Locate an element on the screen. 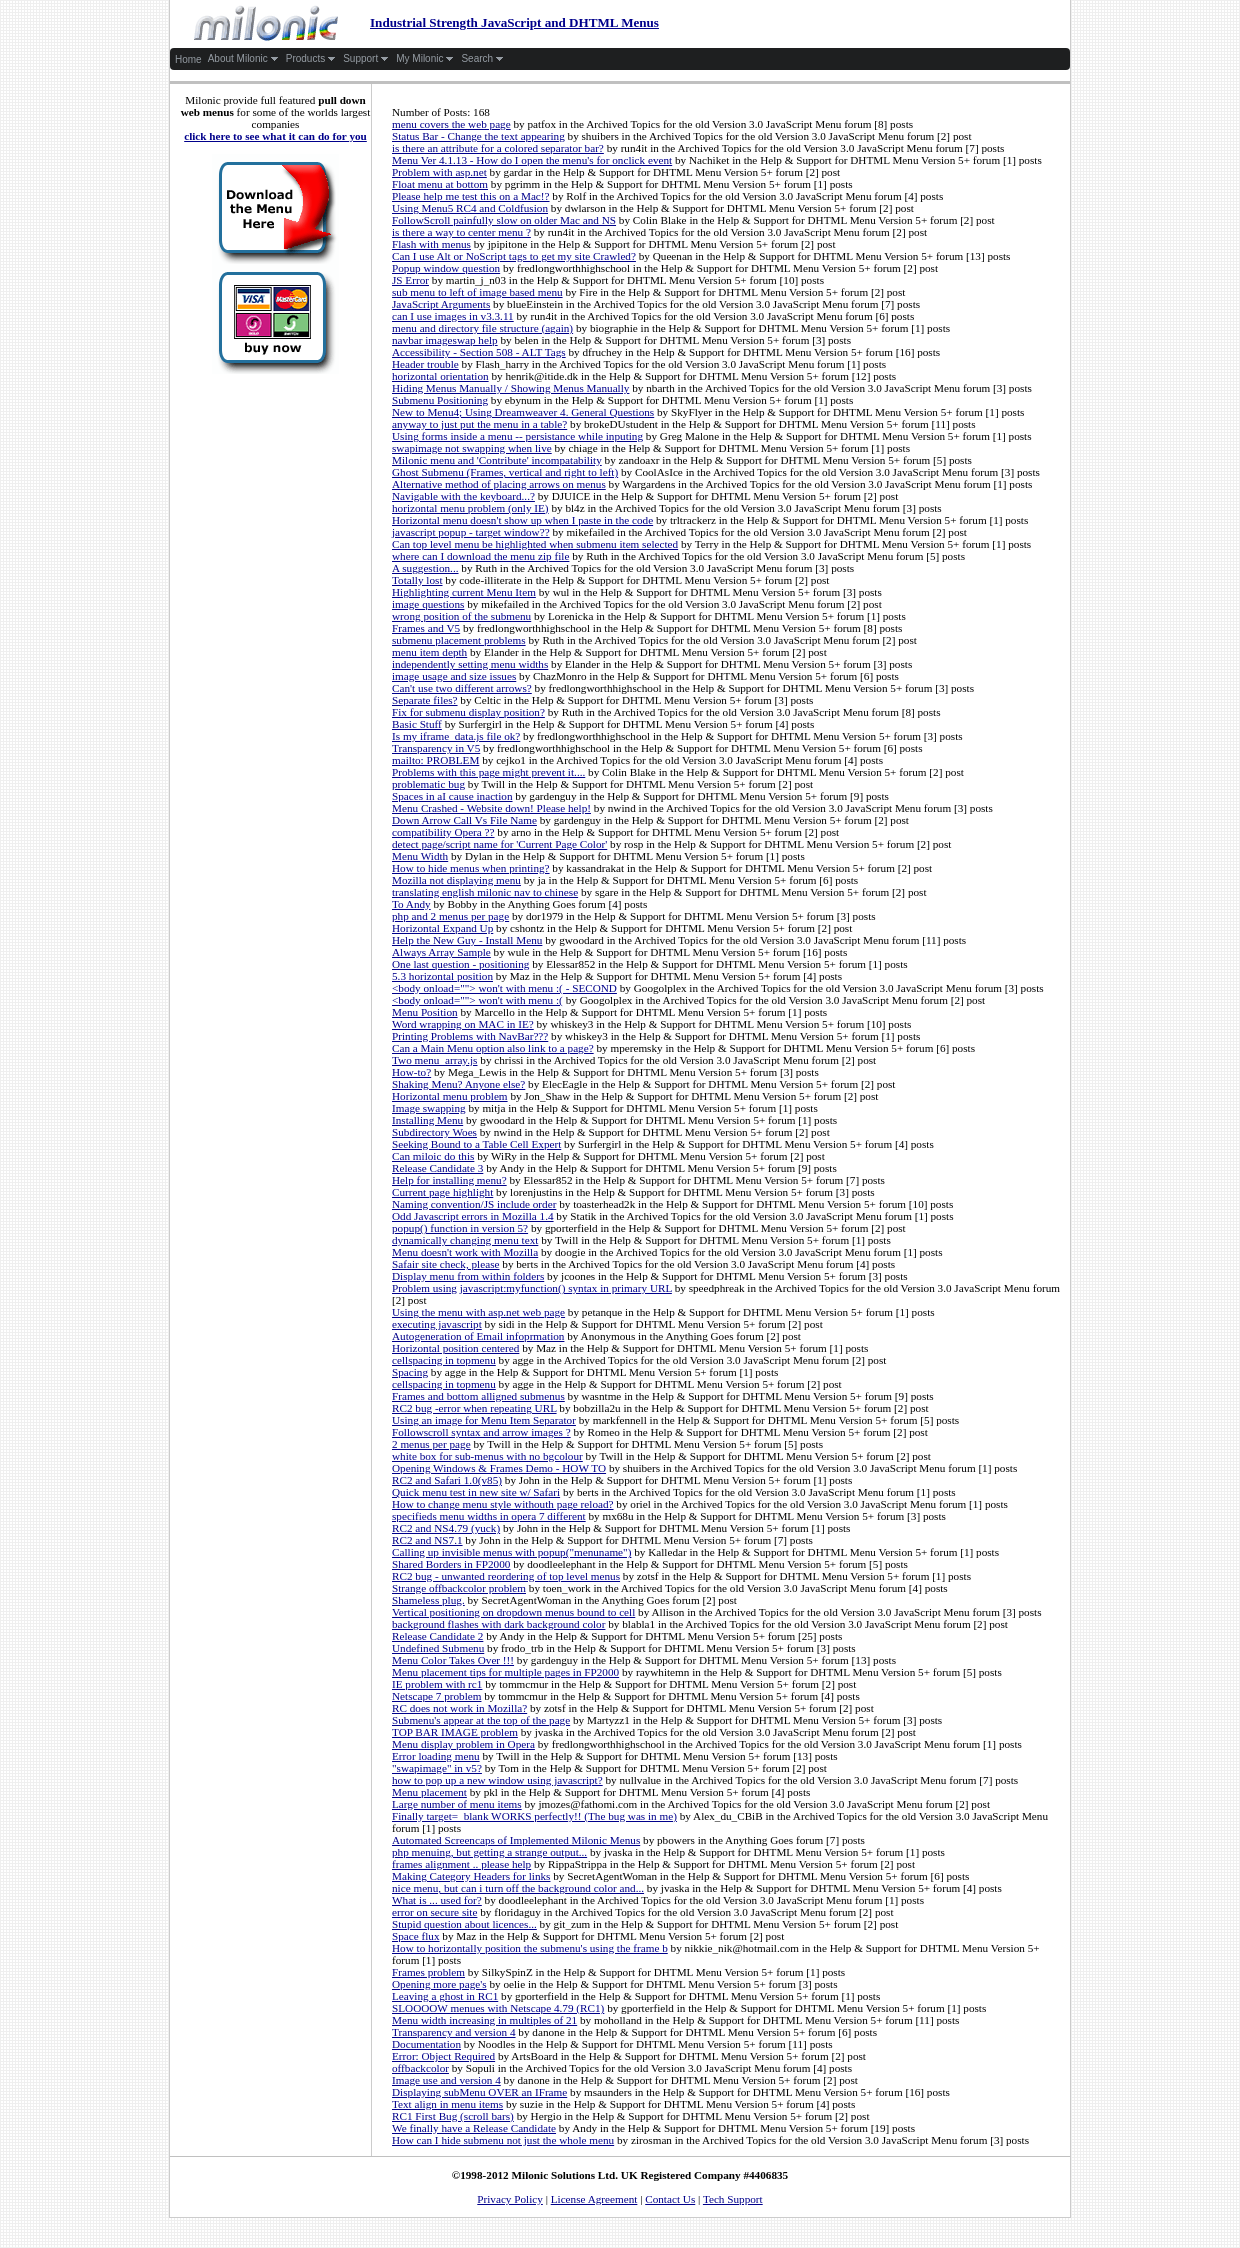 The height and width of the screenshot is (2248, 1240). frames alignment .. please help is located at coordinates (461, 1864).